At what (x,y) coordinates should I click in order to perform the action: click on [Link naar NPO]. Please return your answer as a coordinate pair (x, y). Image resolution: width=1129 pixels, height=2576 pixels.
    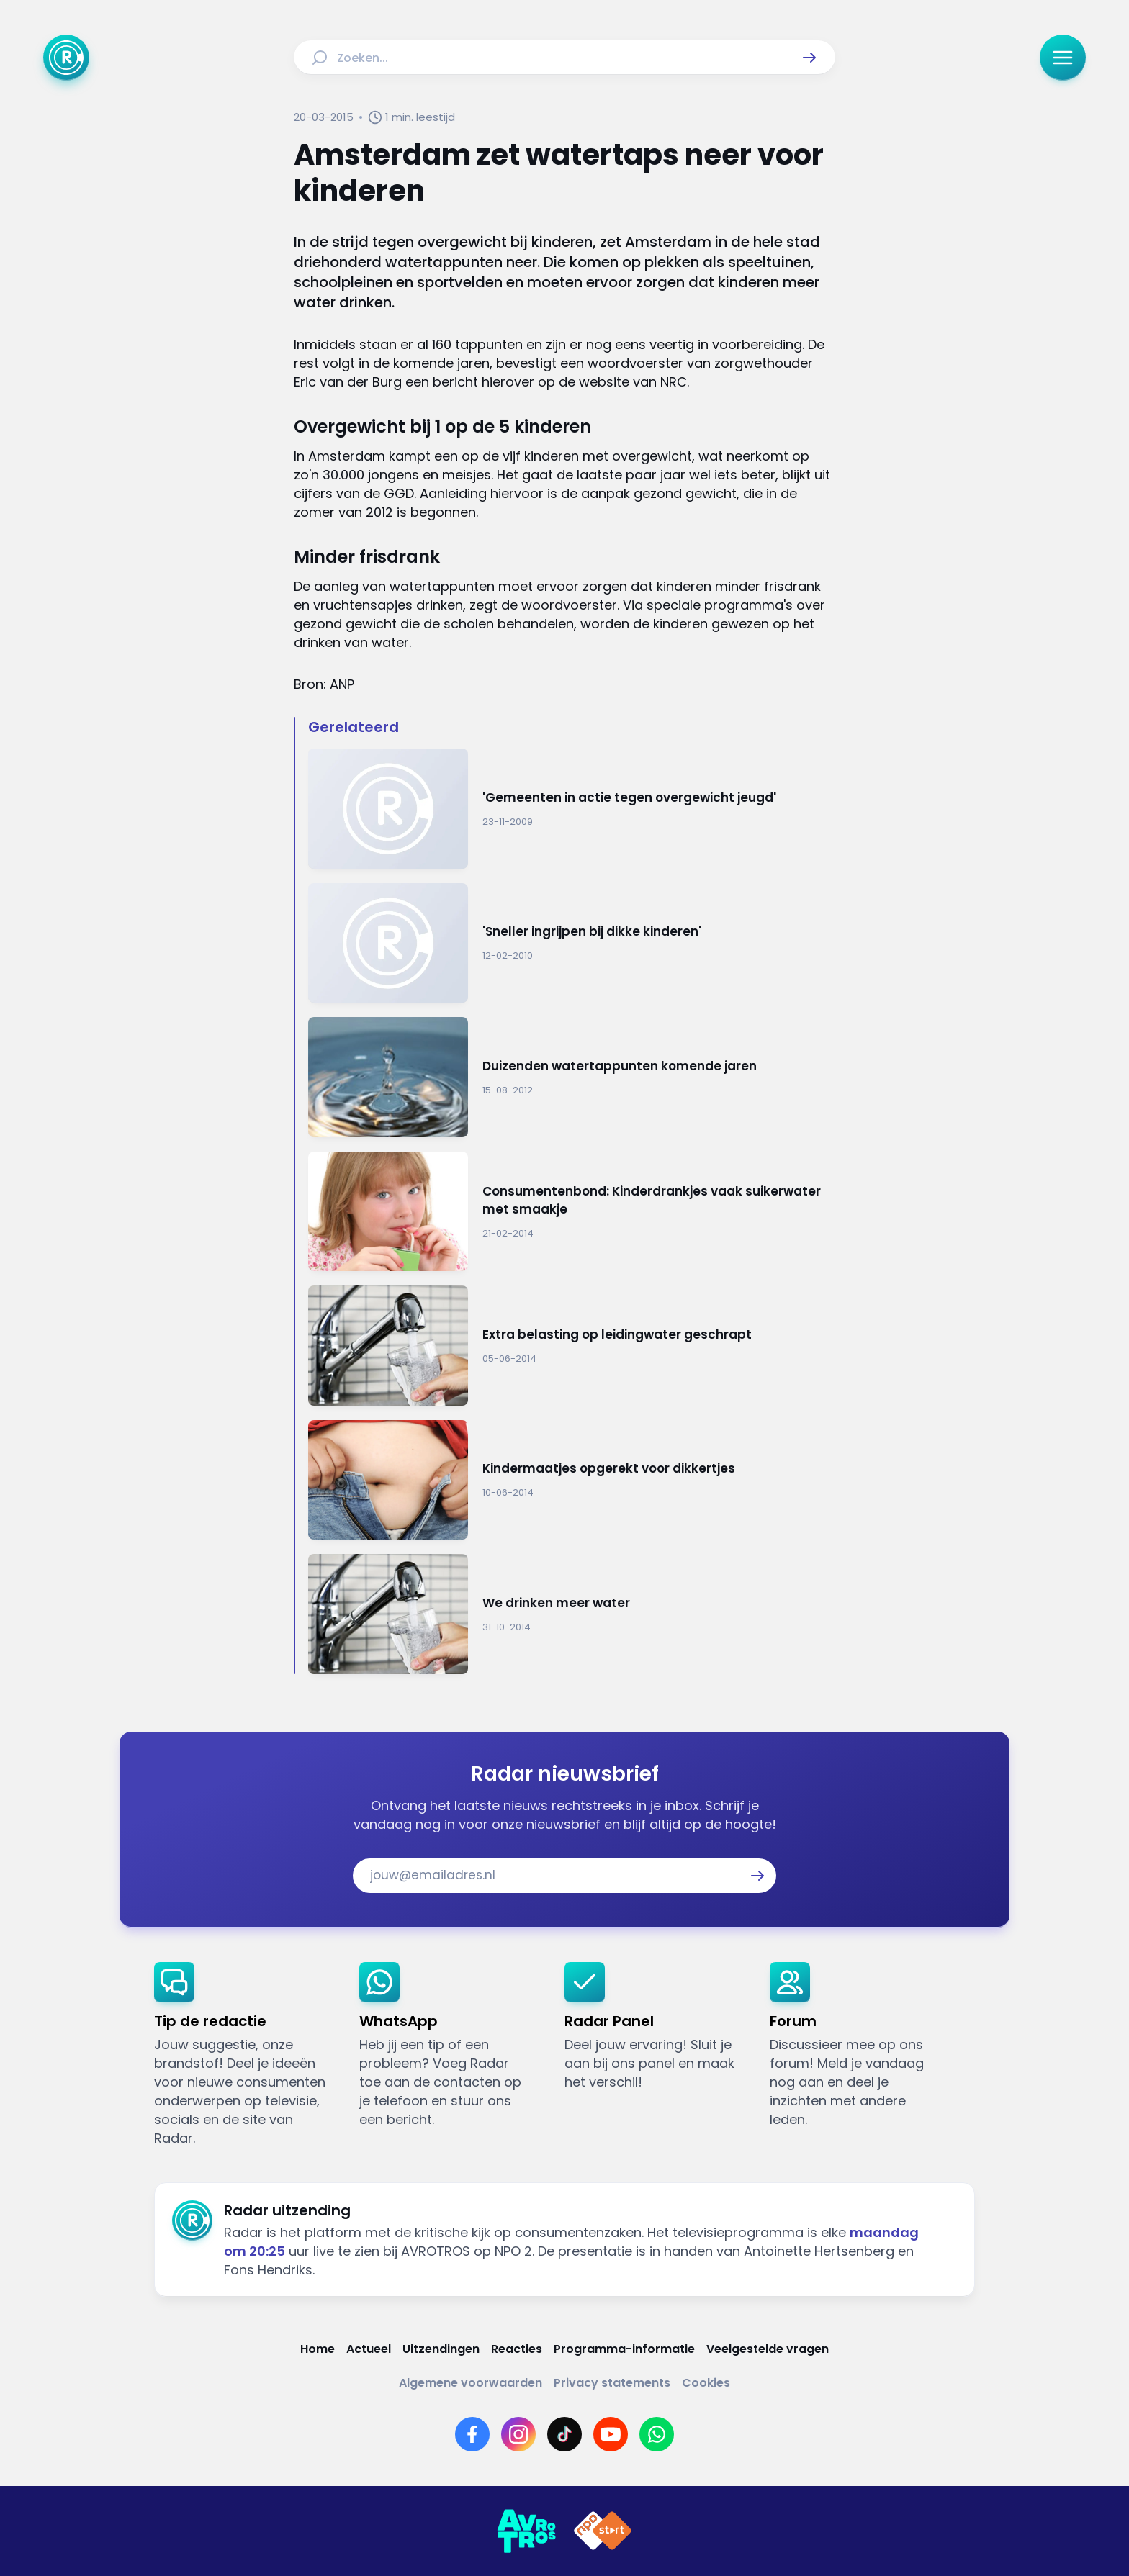
    Looking at the image, I should click on (602, 2531).